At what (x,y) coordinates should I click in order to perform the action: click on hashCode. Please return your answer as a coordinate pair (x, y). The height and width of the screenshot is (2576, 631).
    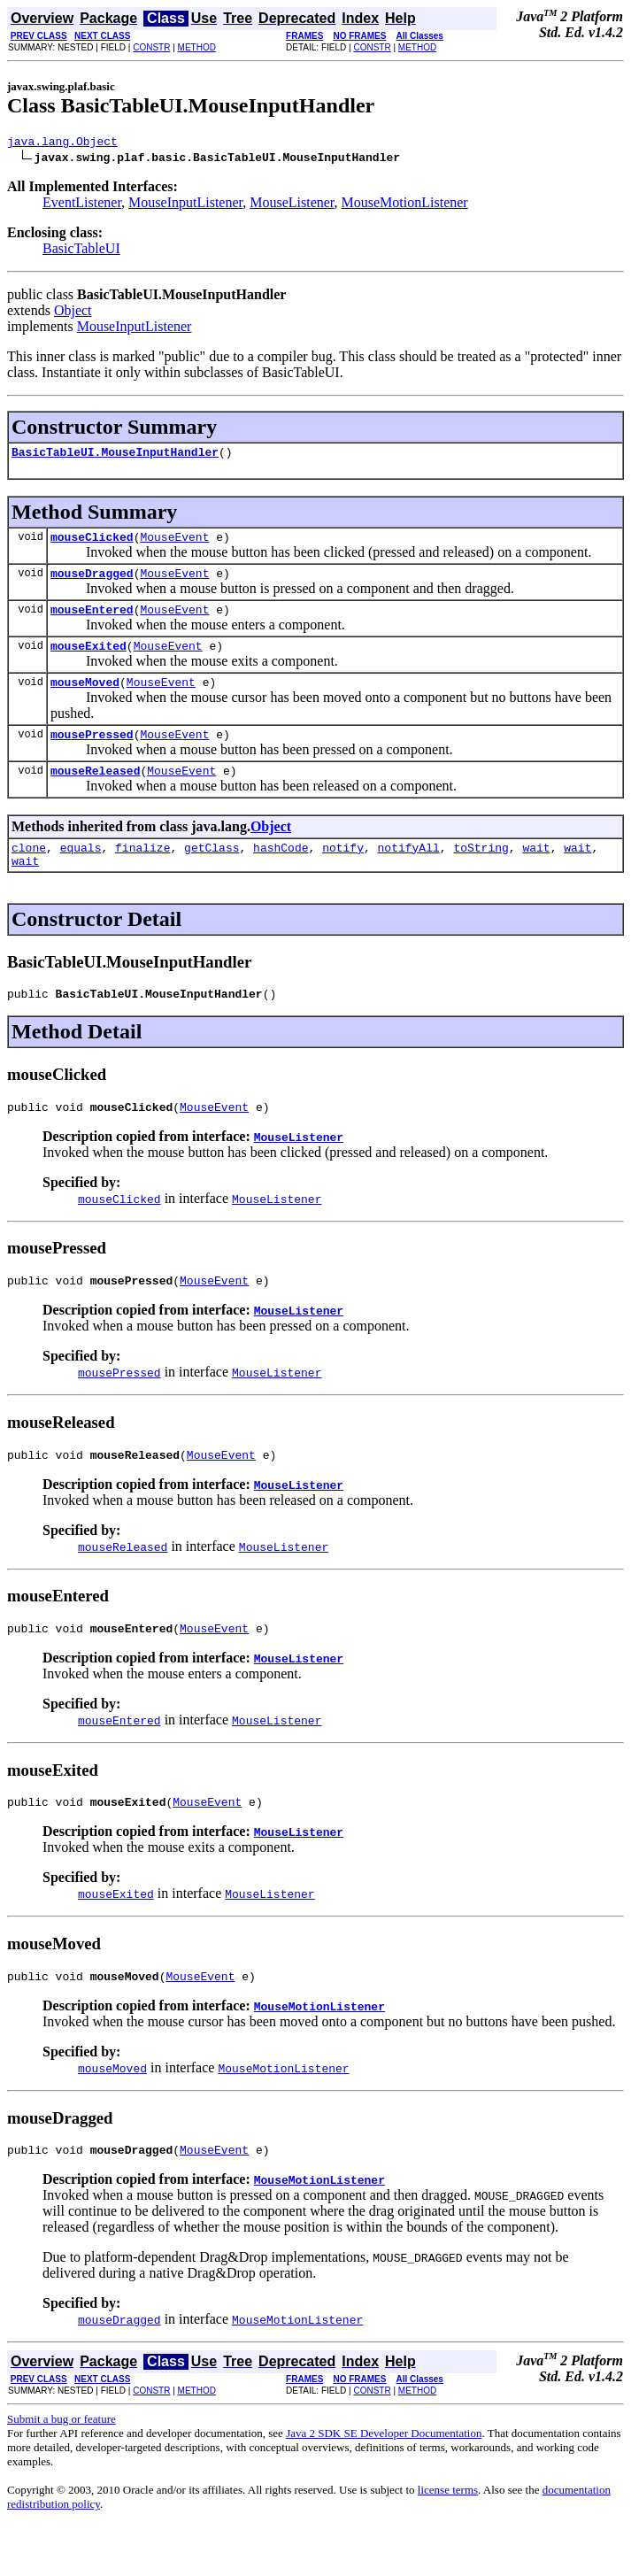
    Looking at the image, I should click on (280, 874).